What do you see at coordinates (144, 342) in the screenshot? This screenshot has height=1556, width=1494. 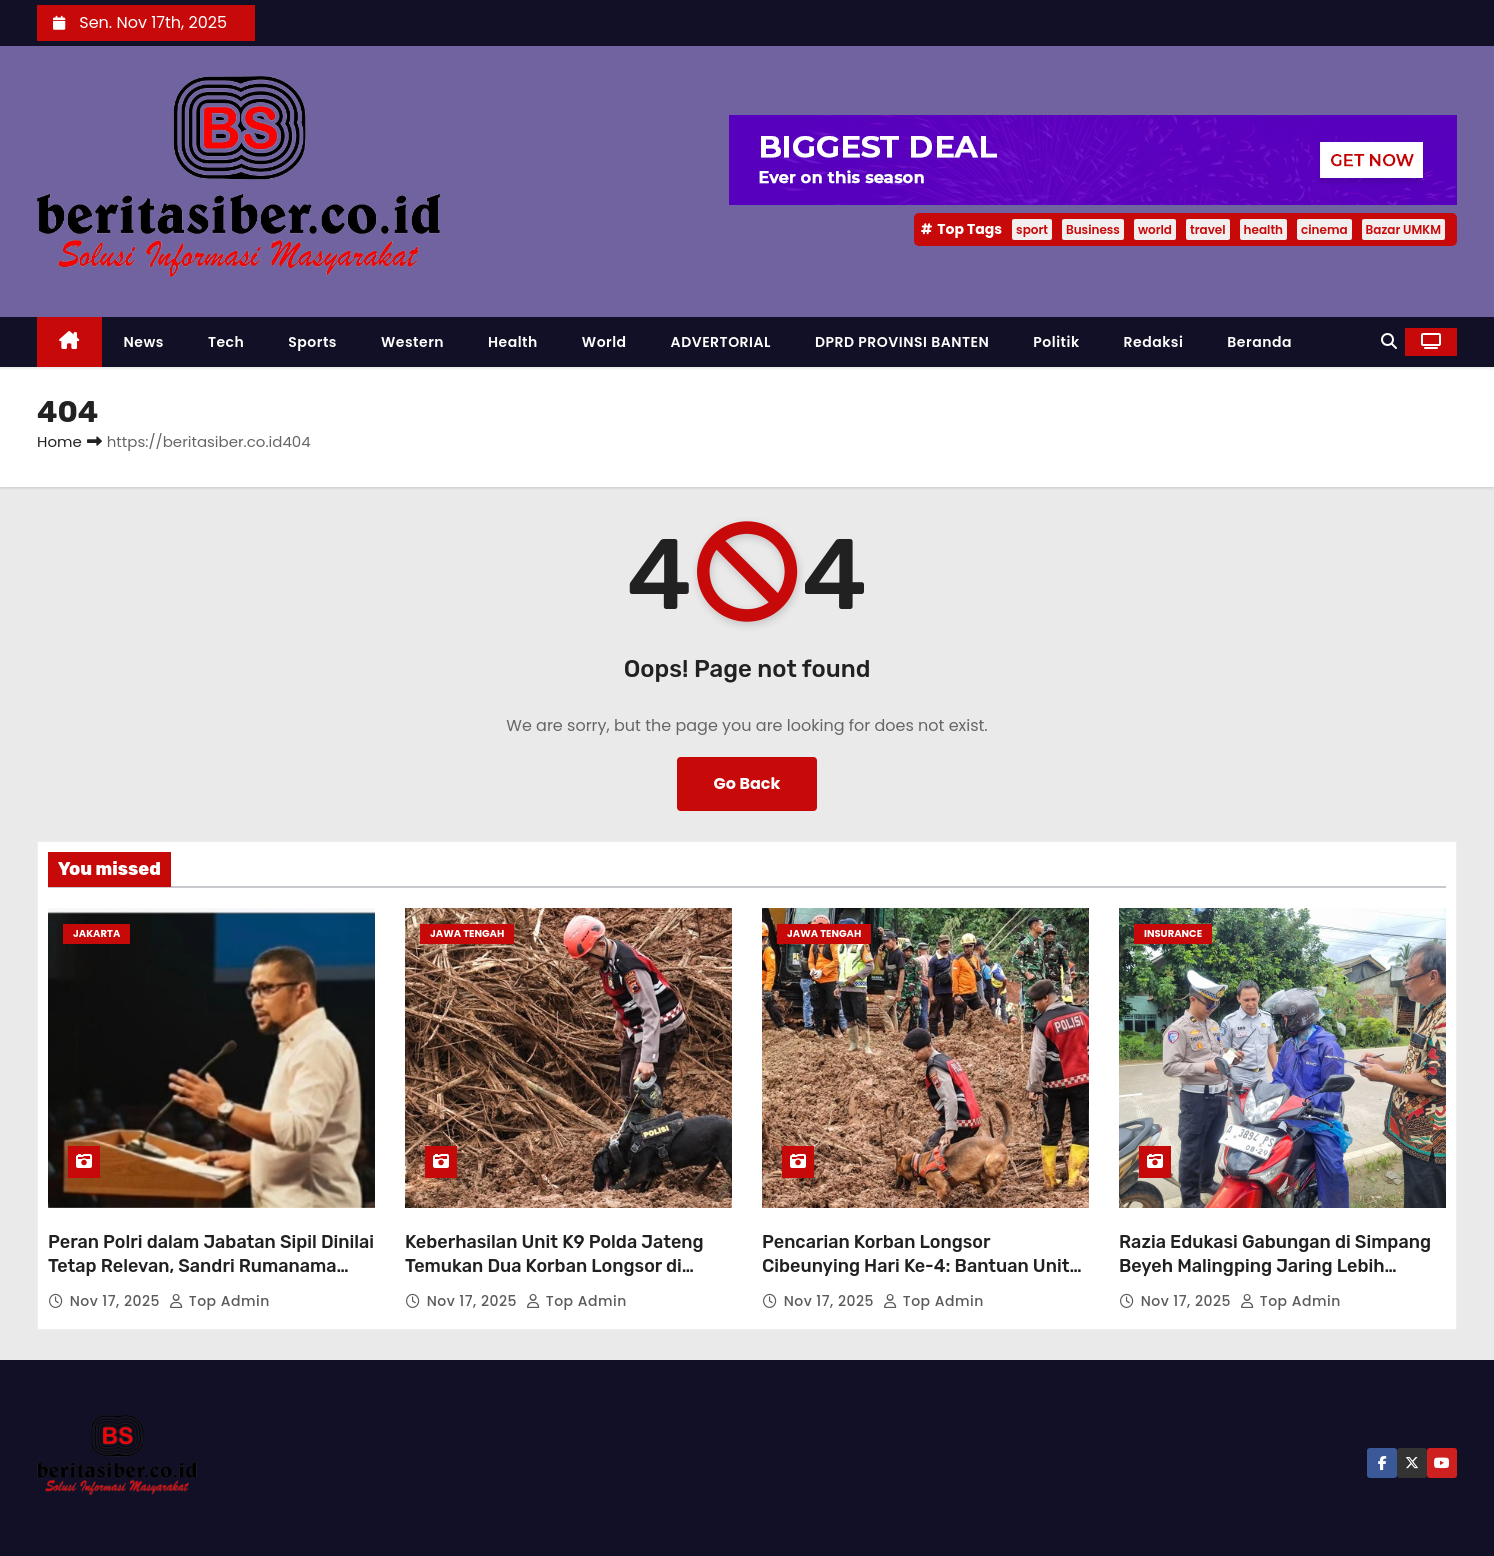 I see `News` at bounding box center [144, 342].